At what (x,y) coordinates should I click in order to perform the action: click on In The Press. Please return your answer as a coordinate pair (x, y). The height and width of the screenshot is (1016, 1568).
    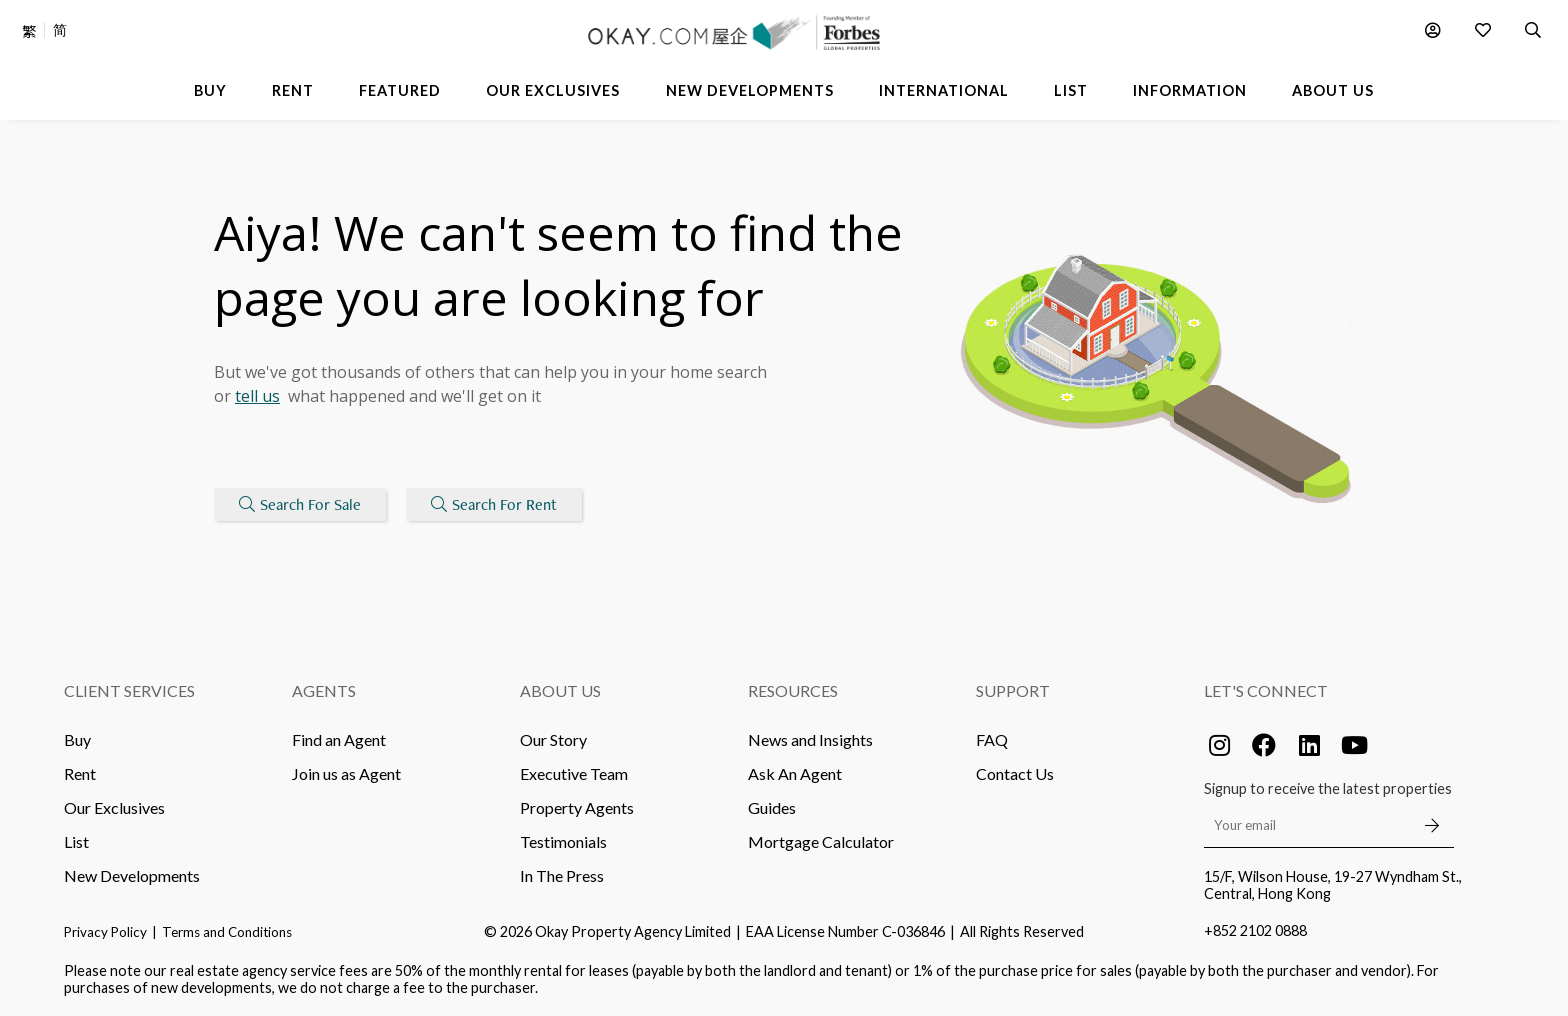
    Looking at the image, I should click on (562, 875).